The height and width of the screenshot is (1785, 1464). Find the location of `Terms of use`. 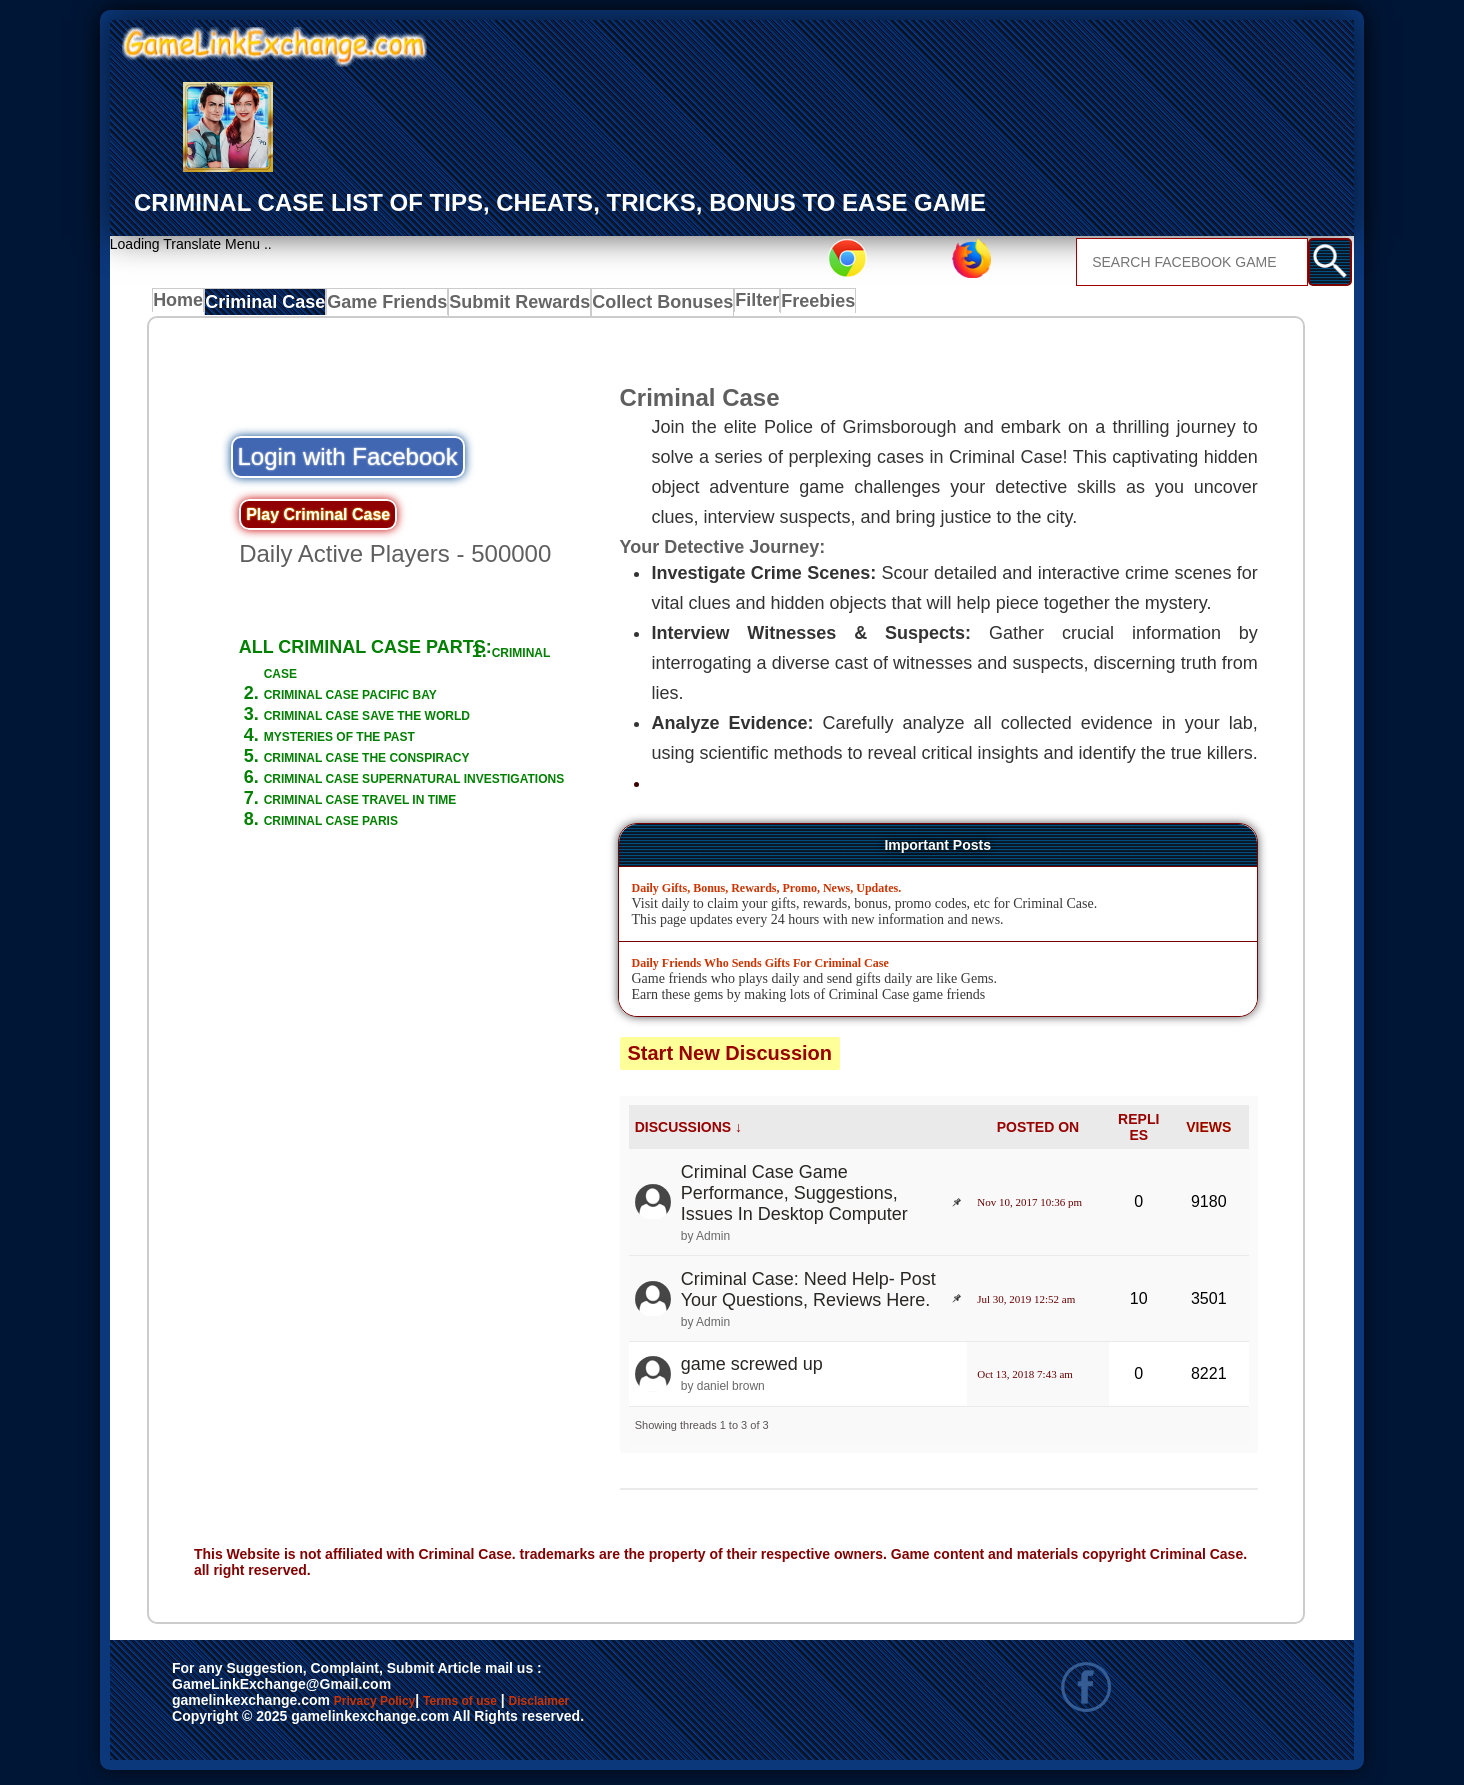

Terms of use is located at coordinates (519, 1707).